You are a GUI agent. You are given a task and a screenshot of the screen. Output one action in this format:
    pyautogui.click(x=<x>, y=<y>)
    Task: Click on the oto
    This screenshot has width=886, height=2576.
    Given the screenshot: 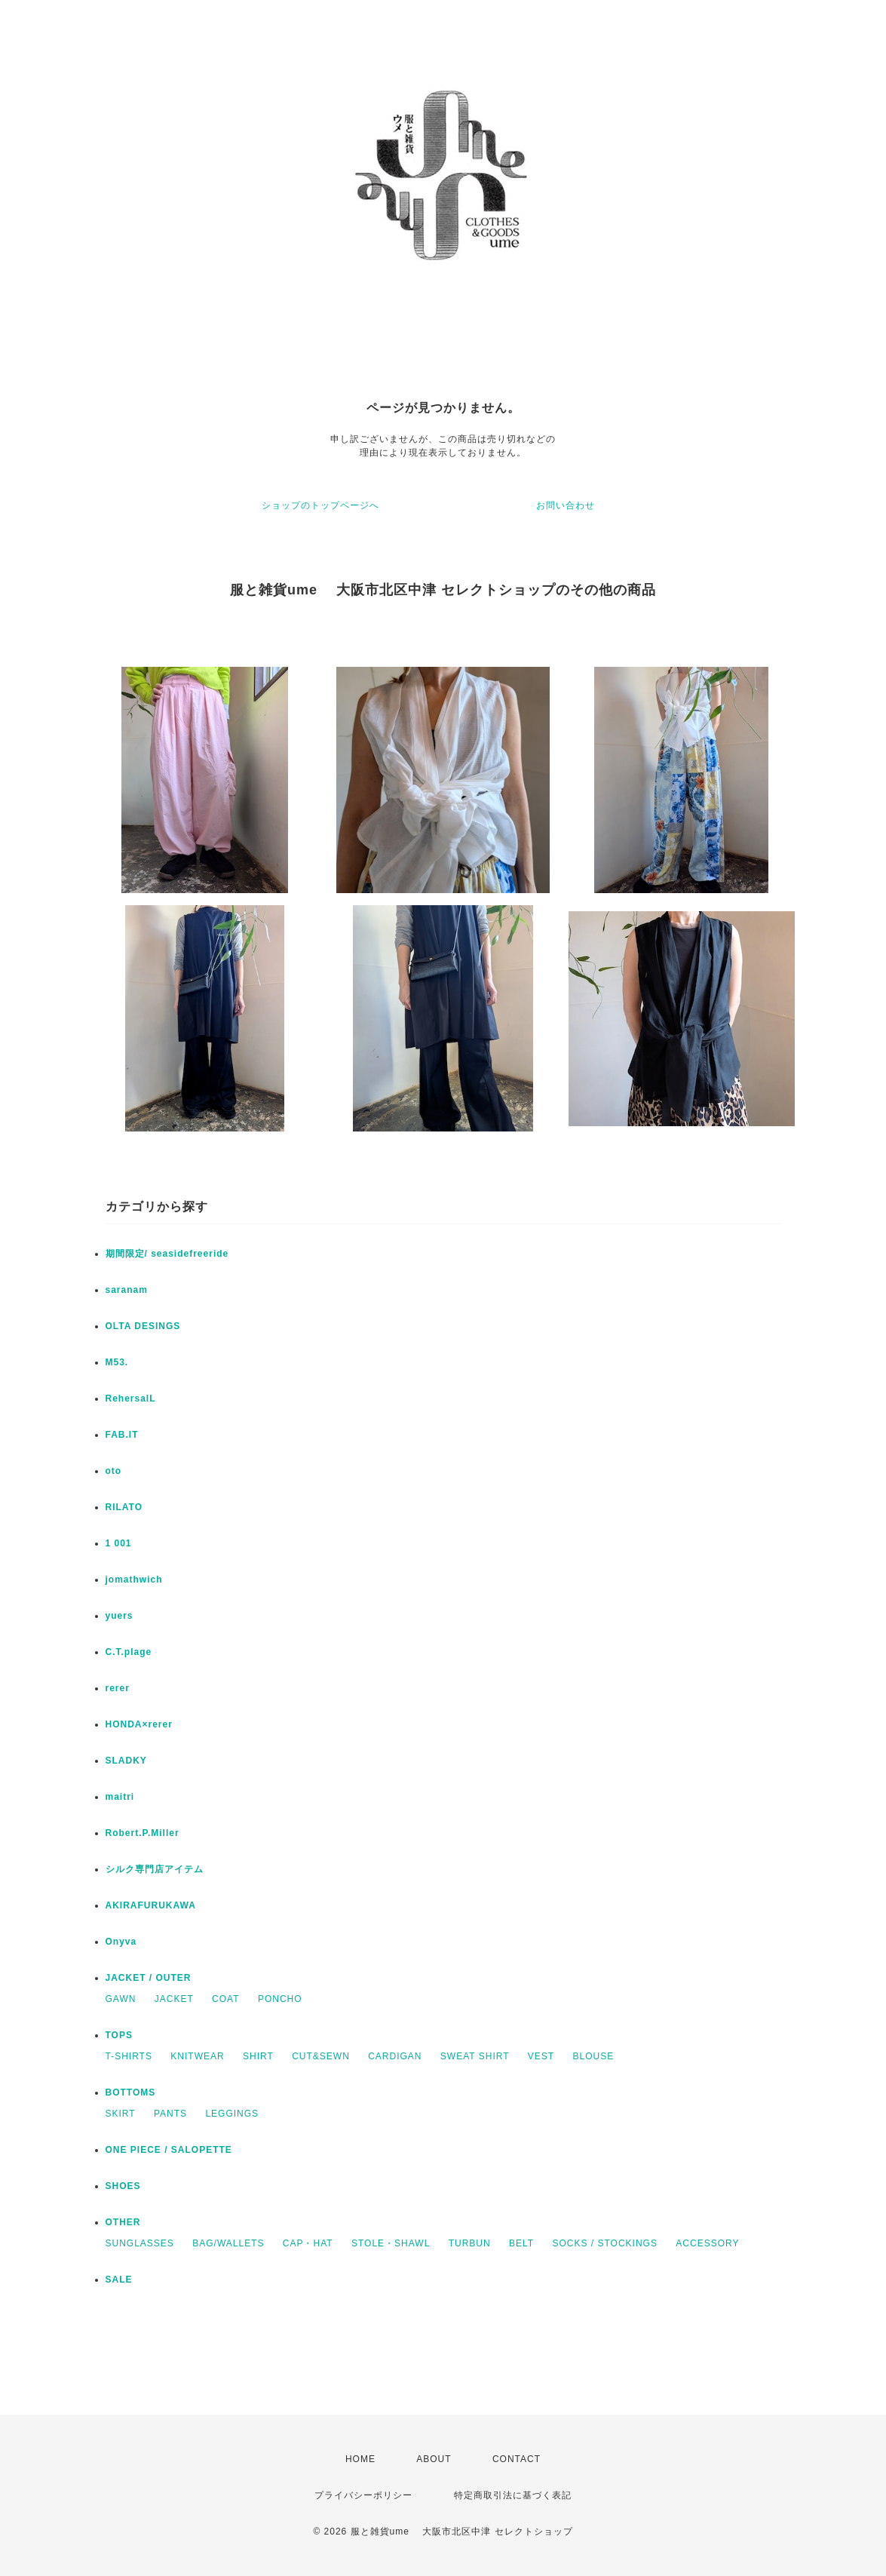 What is the action you would take?
    pyautogui.click(x=114, y=1471)
    